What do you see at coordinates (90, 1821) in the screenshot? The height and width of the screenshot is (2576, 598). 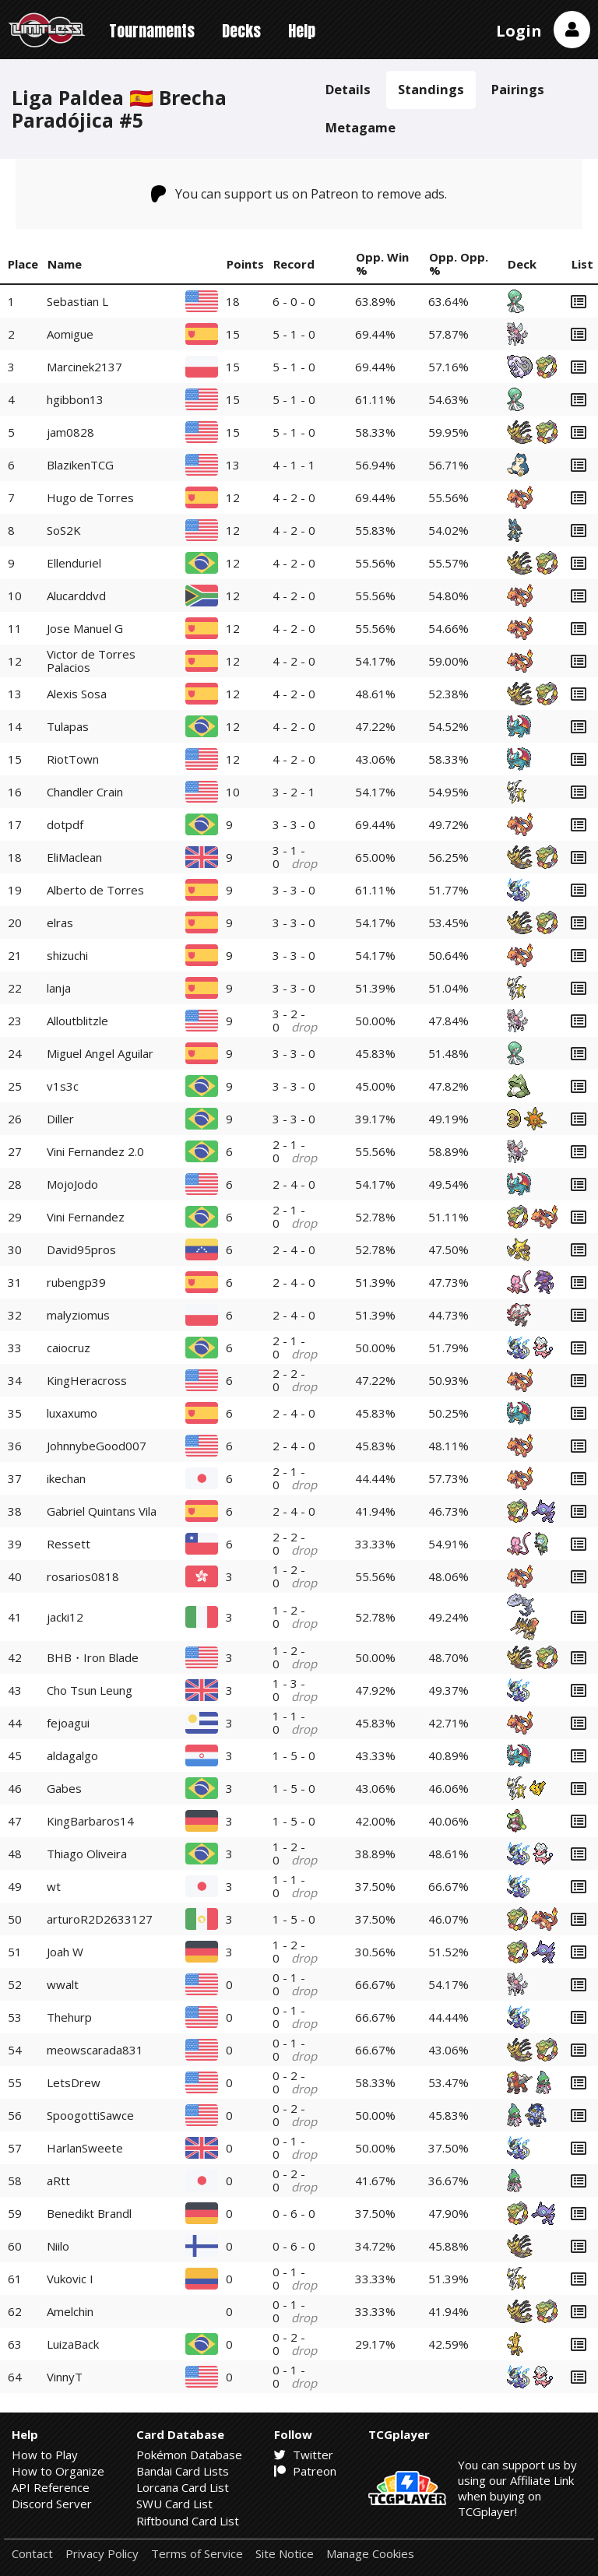 I see `KingBarbaros14` at bounding box center [90, 1821].